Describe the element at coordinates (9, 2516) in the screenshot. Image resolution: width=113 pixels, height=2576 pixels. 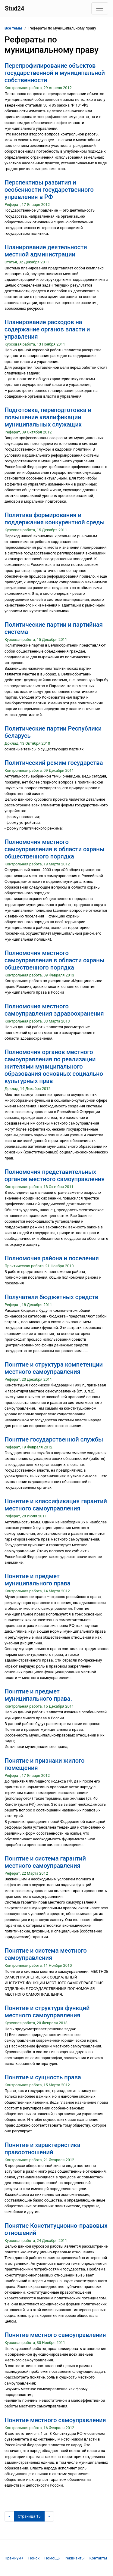
I see `[Предыдущая страница]` at that location.